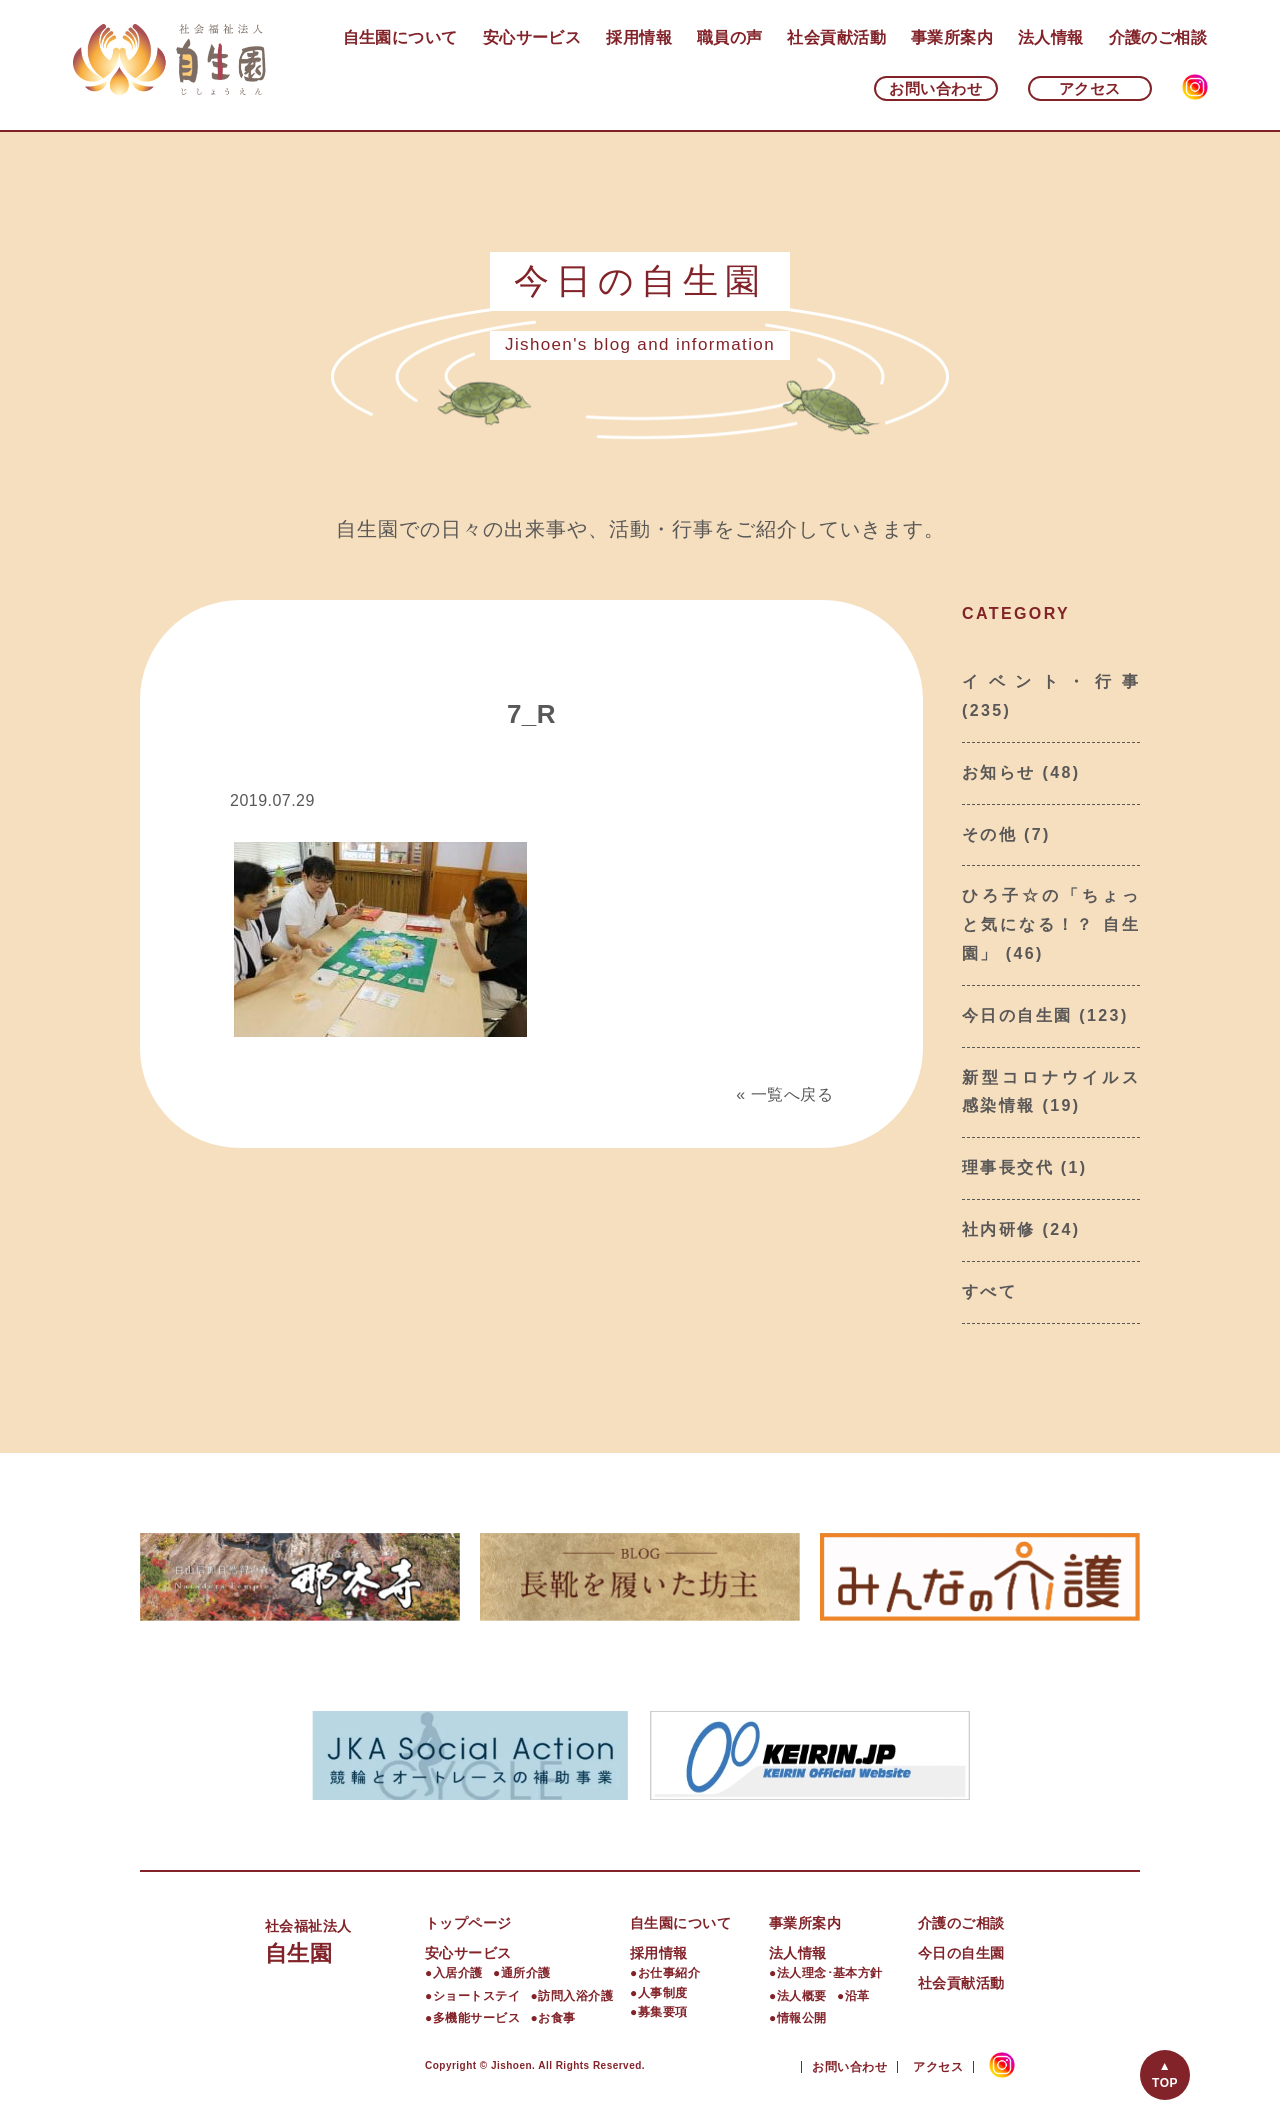 The width and height of the screenshot is (1280, 2110). Describe the element at coordinates (989, 834) in the screenshot. I see `その他` at that location.